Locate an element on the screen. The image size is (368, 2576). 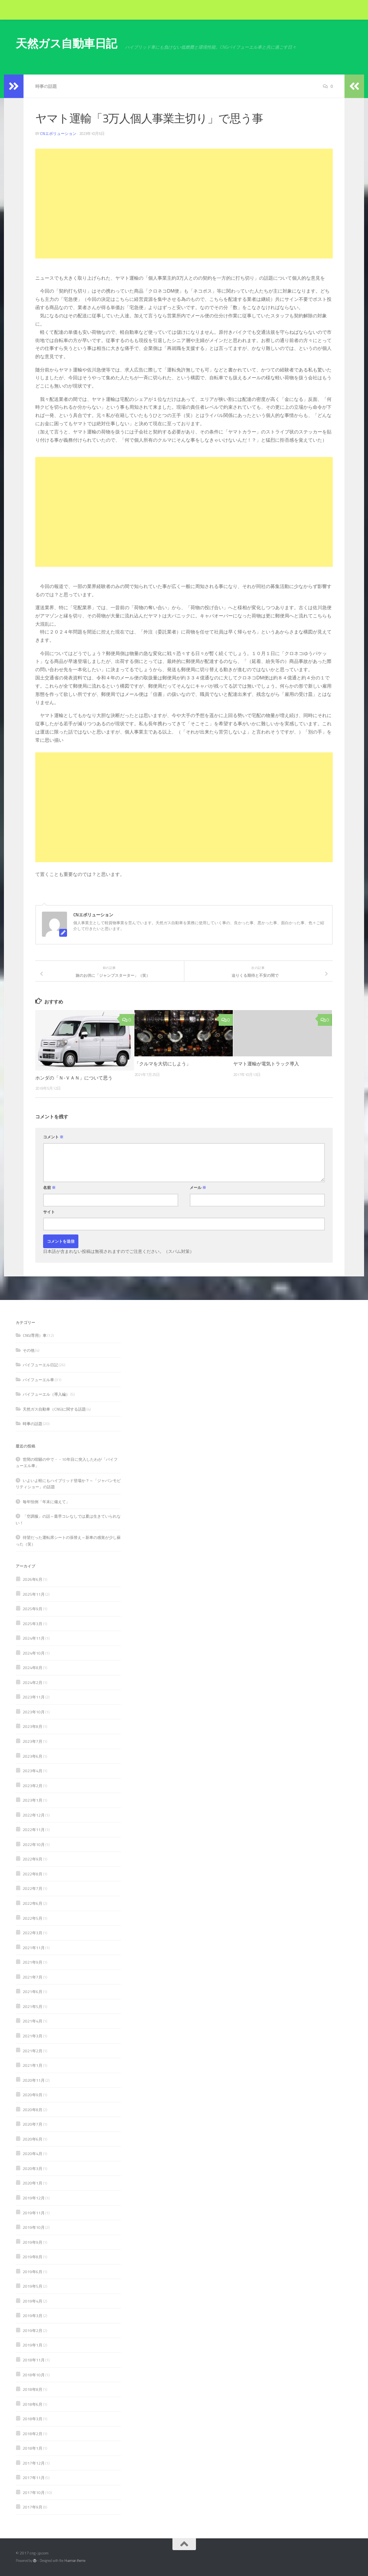
2018年10月 is located at coordinates (34, 2375).